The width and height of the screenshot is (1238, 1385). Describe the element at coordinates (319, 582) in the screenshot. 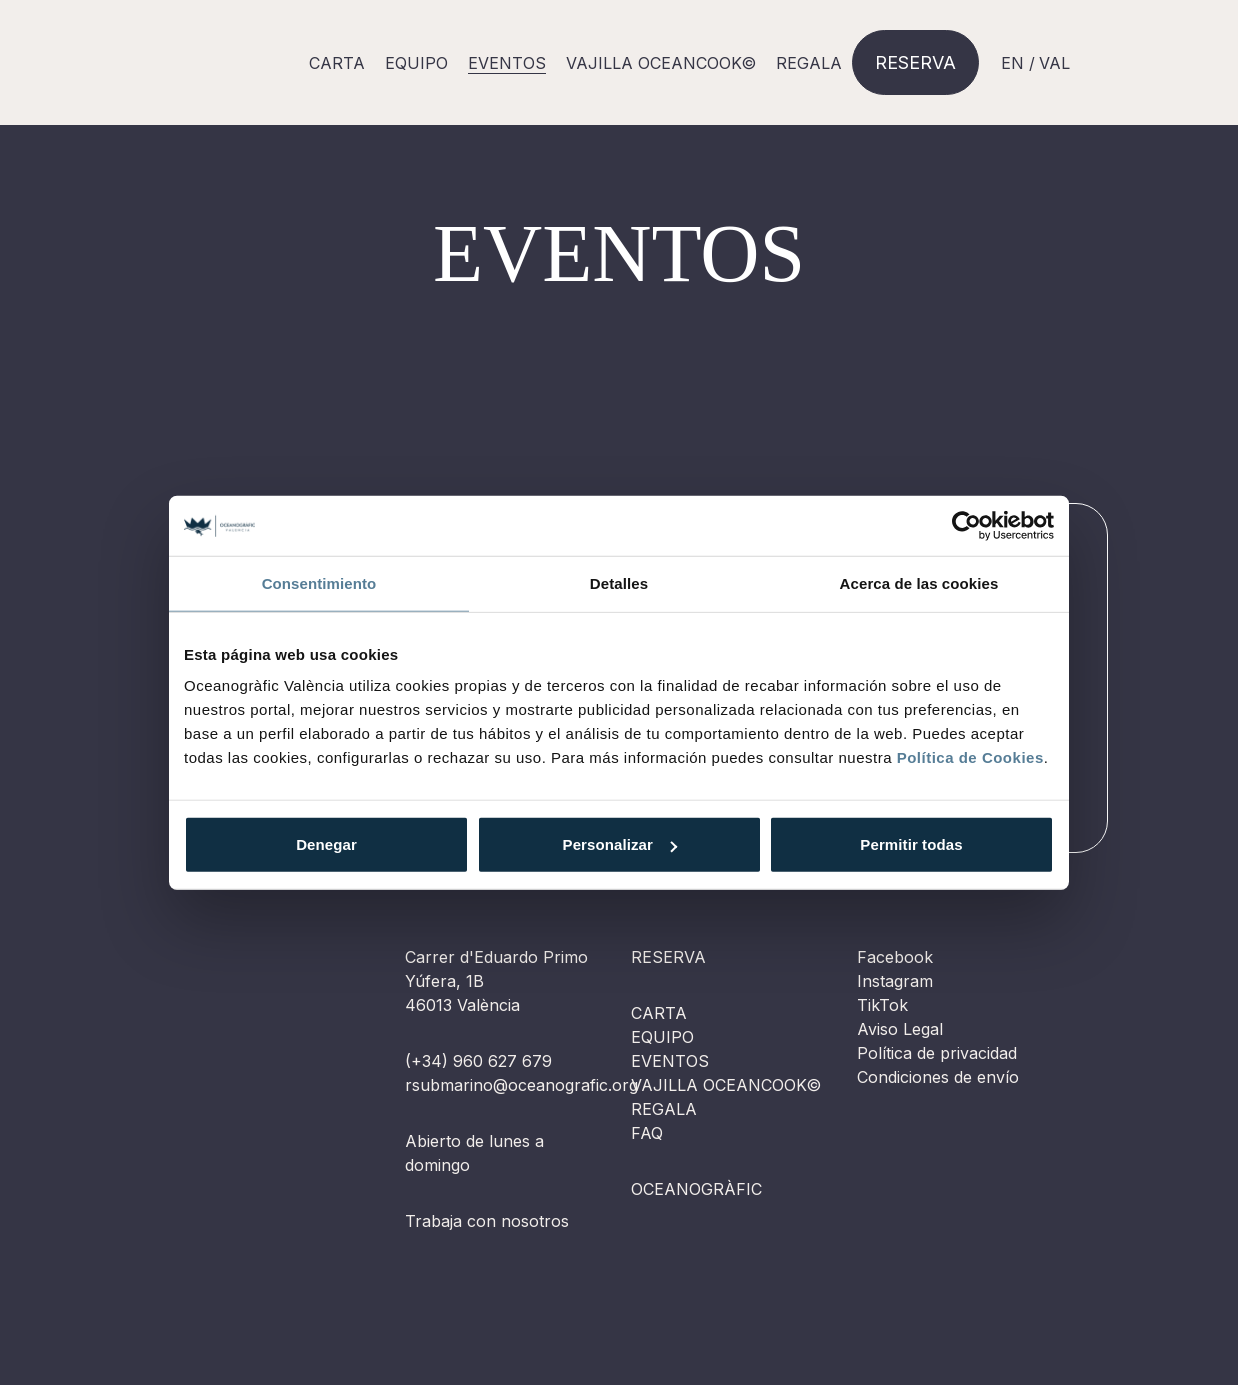

I see `Consentimiento [tab]` at that location.